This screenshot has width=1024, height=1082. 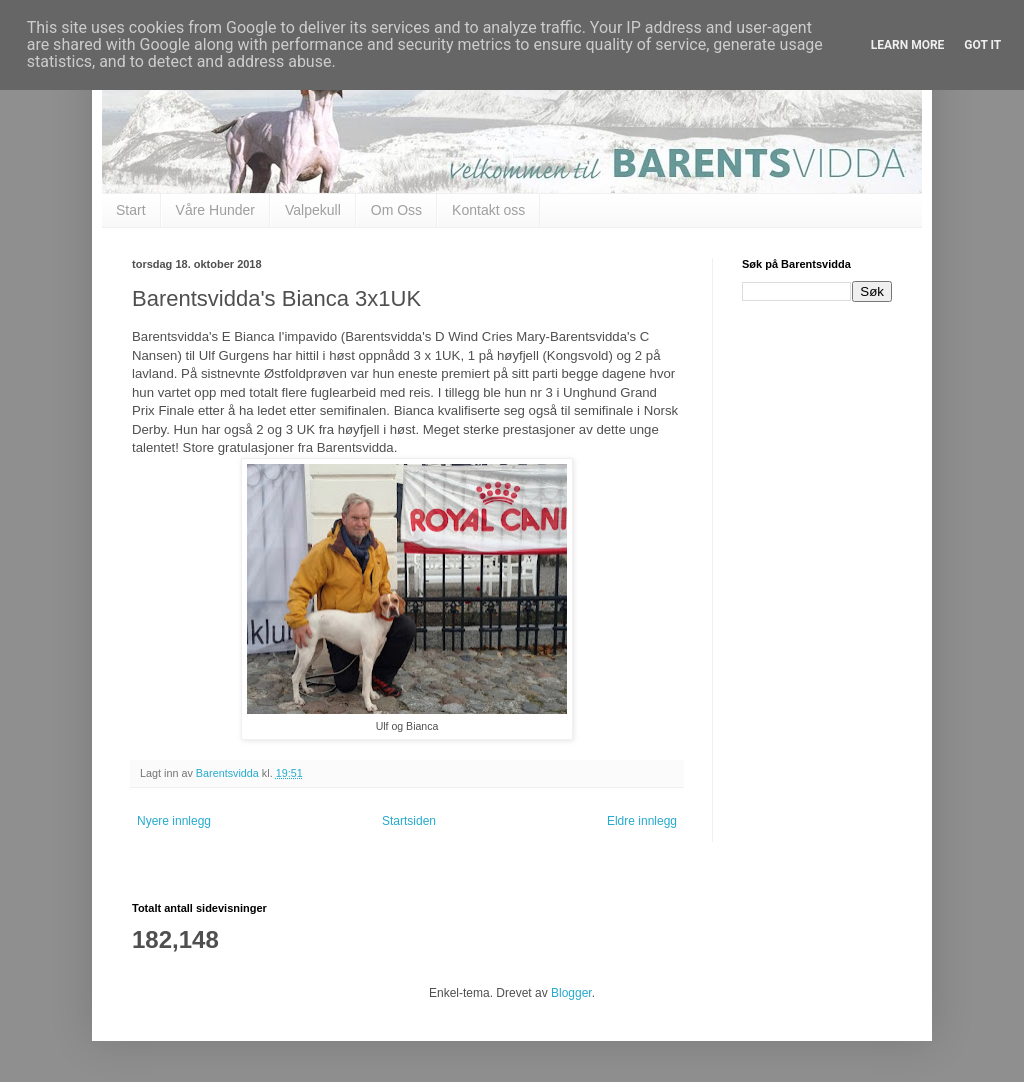 What do you see at coordinates (908, 45) in the screenshot?
I see `Learn More` at bounding box center [908, 45].